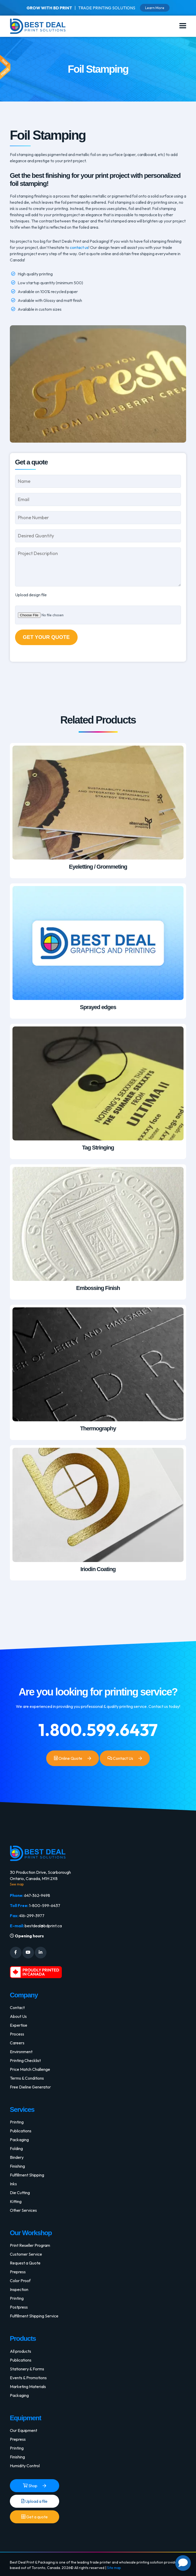 Image resolution: width=196 pixels, height=2576 pixels. I want to click on Process, so click(17, 2034).